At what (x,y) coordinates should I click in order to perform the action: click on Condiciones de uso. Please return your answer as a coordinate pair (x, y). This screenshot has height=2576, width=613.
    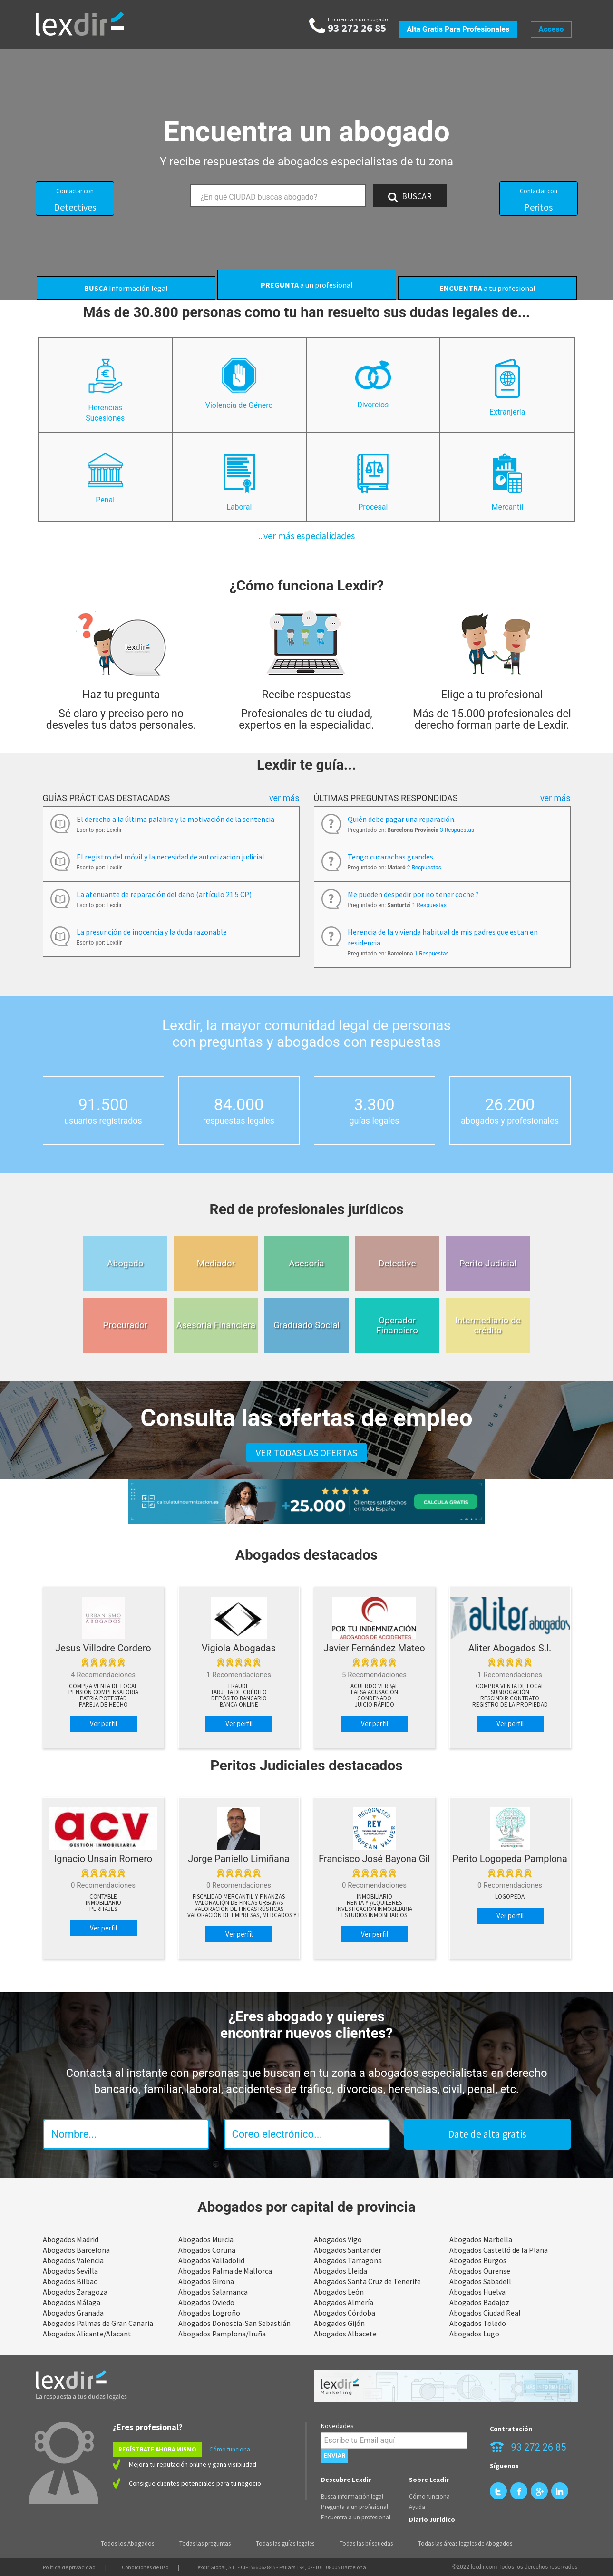
    Looking at the image, I should click on (145, 2567).